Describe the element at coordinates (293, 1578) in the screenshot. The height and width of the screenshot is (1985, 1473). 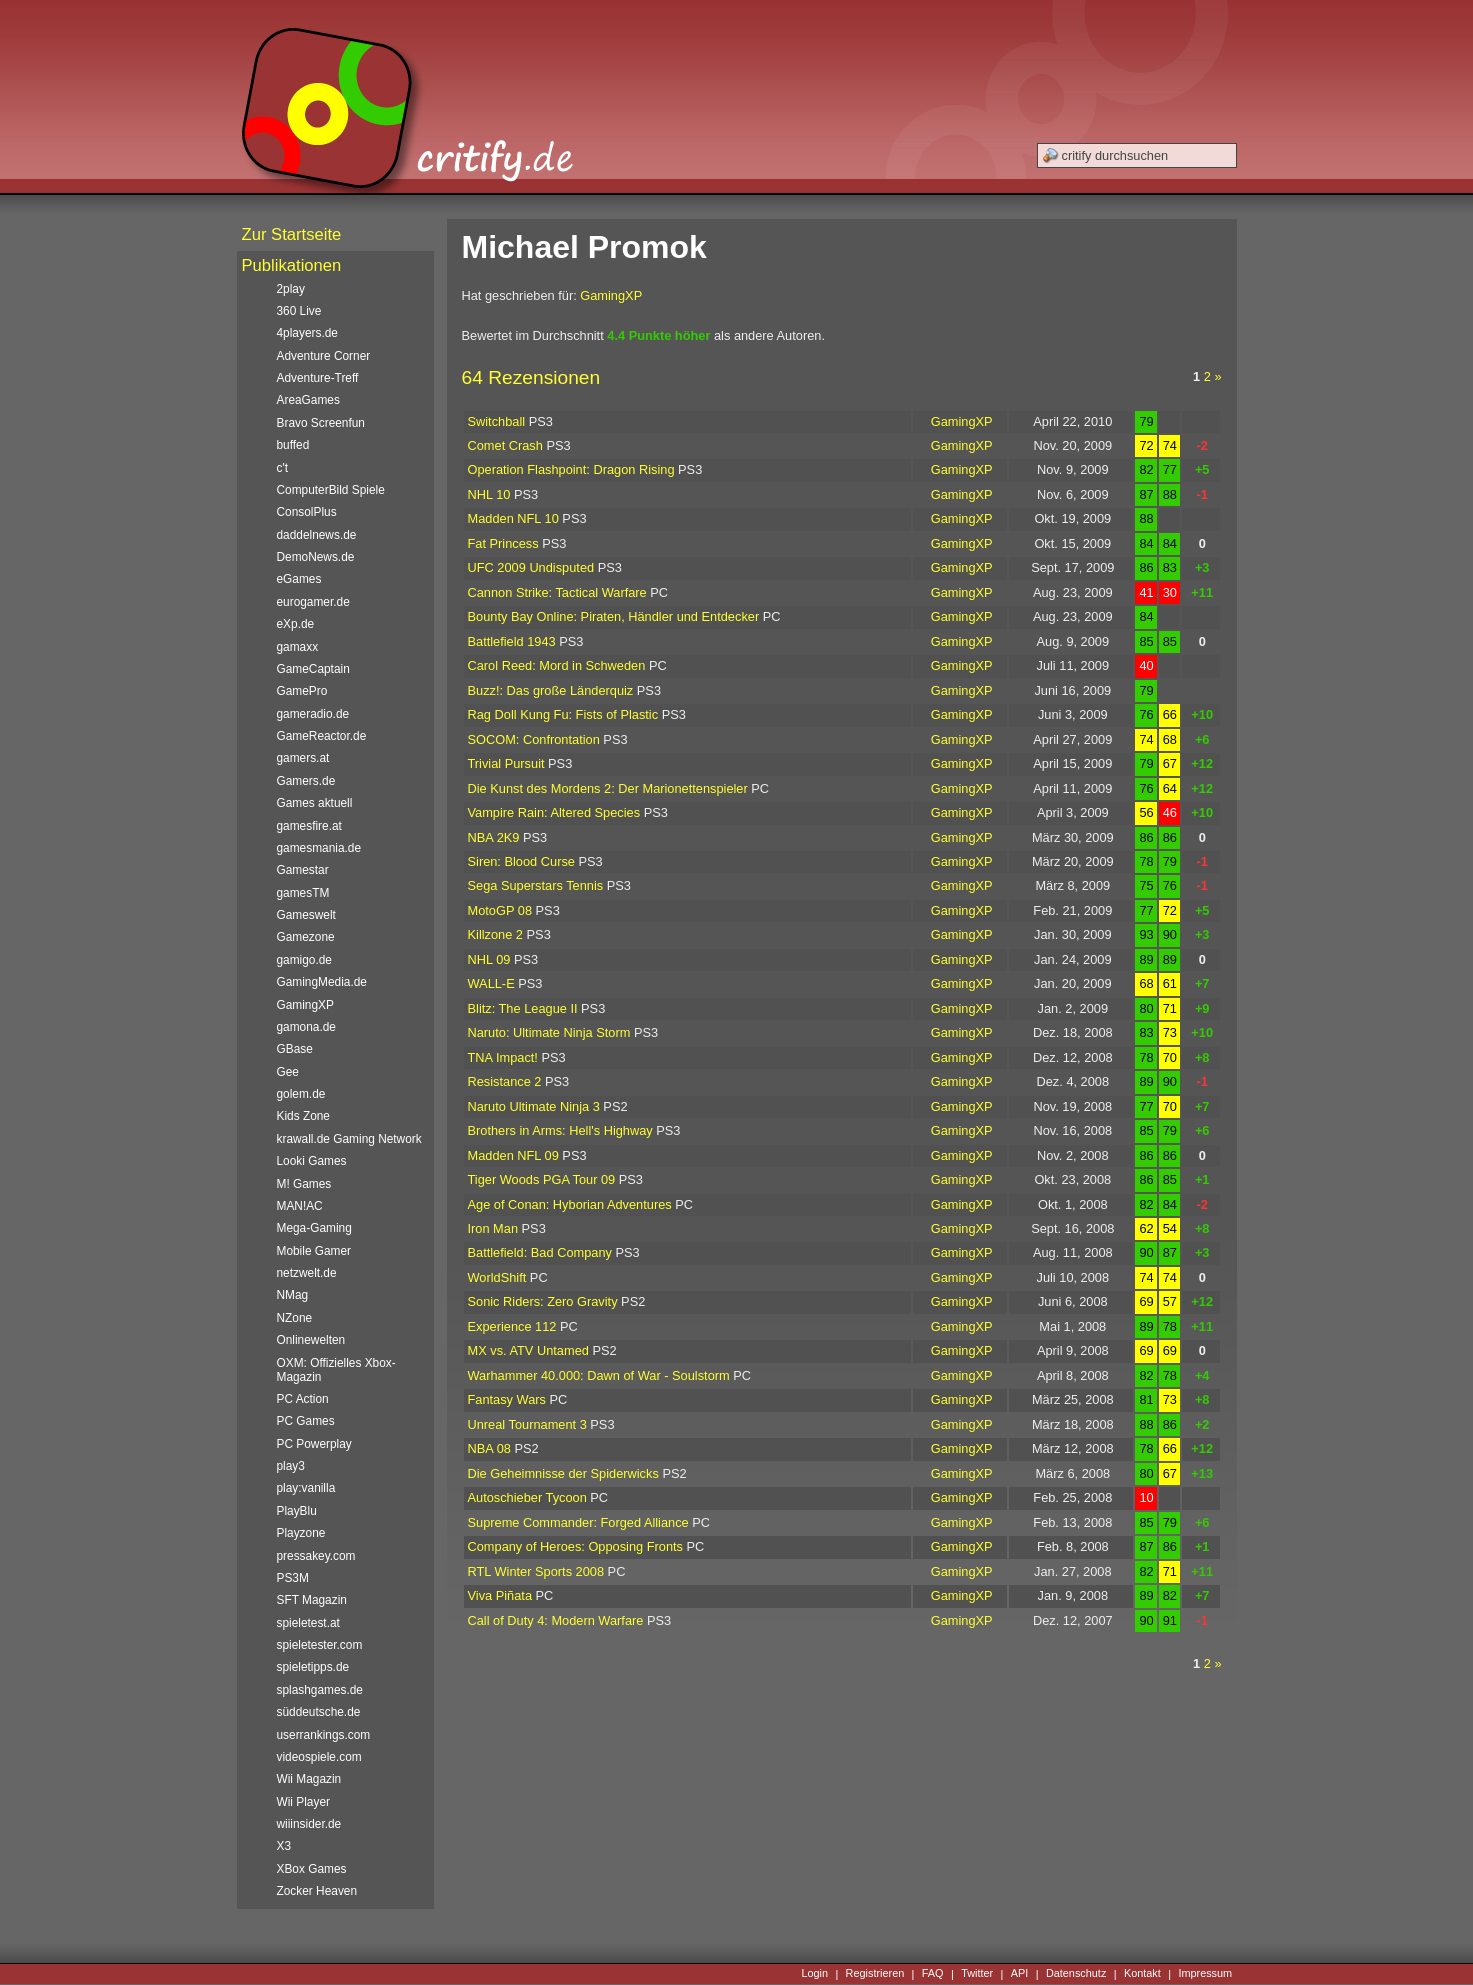
I see `PS3M` at that location.